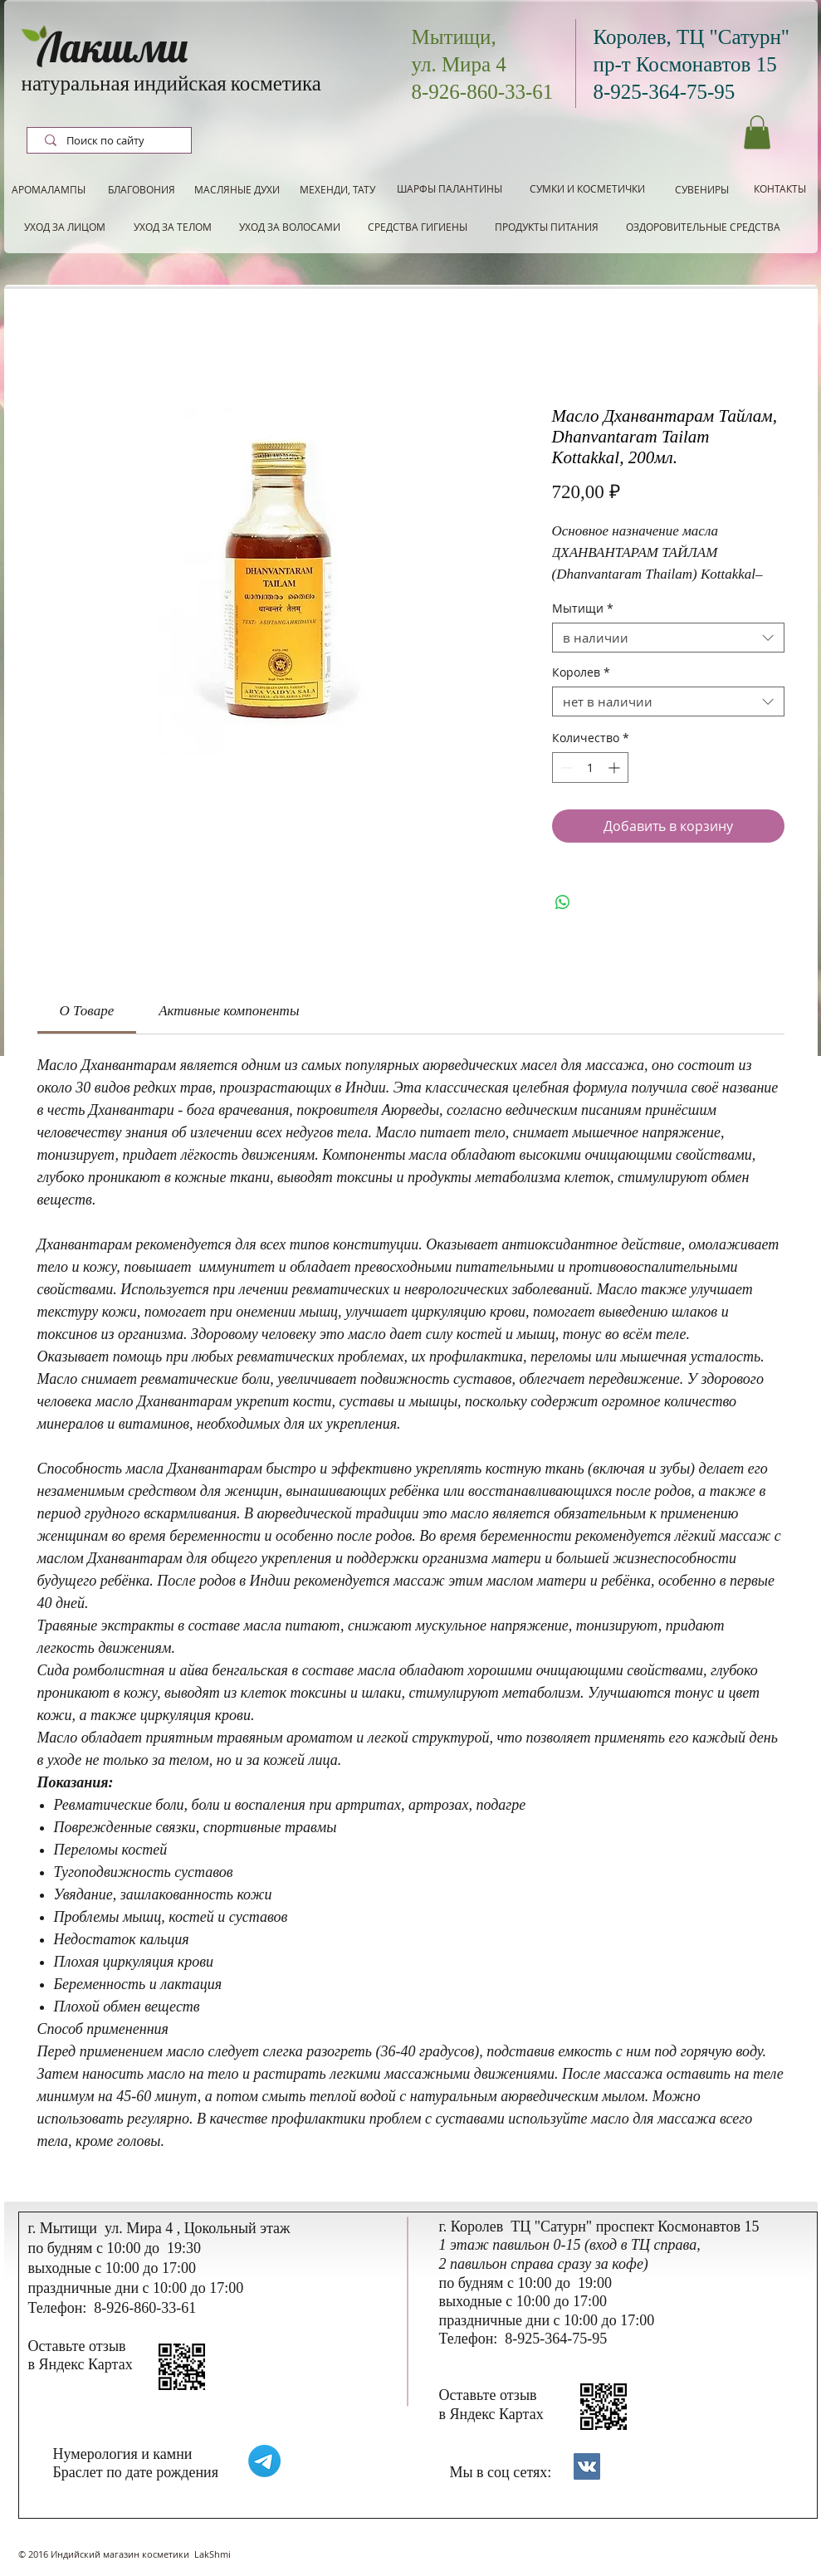 The height and width of the screenshot is (2576, 821). Describe the element at coordinates (692, 37) in the screenshot. I see `Королев, ТЦ "Сатурн"` at that location.